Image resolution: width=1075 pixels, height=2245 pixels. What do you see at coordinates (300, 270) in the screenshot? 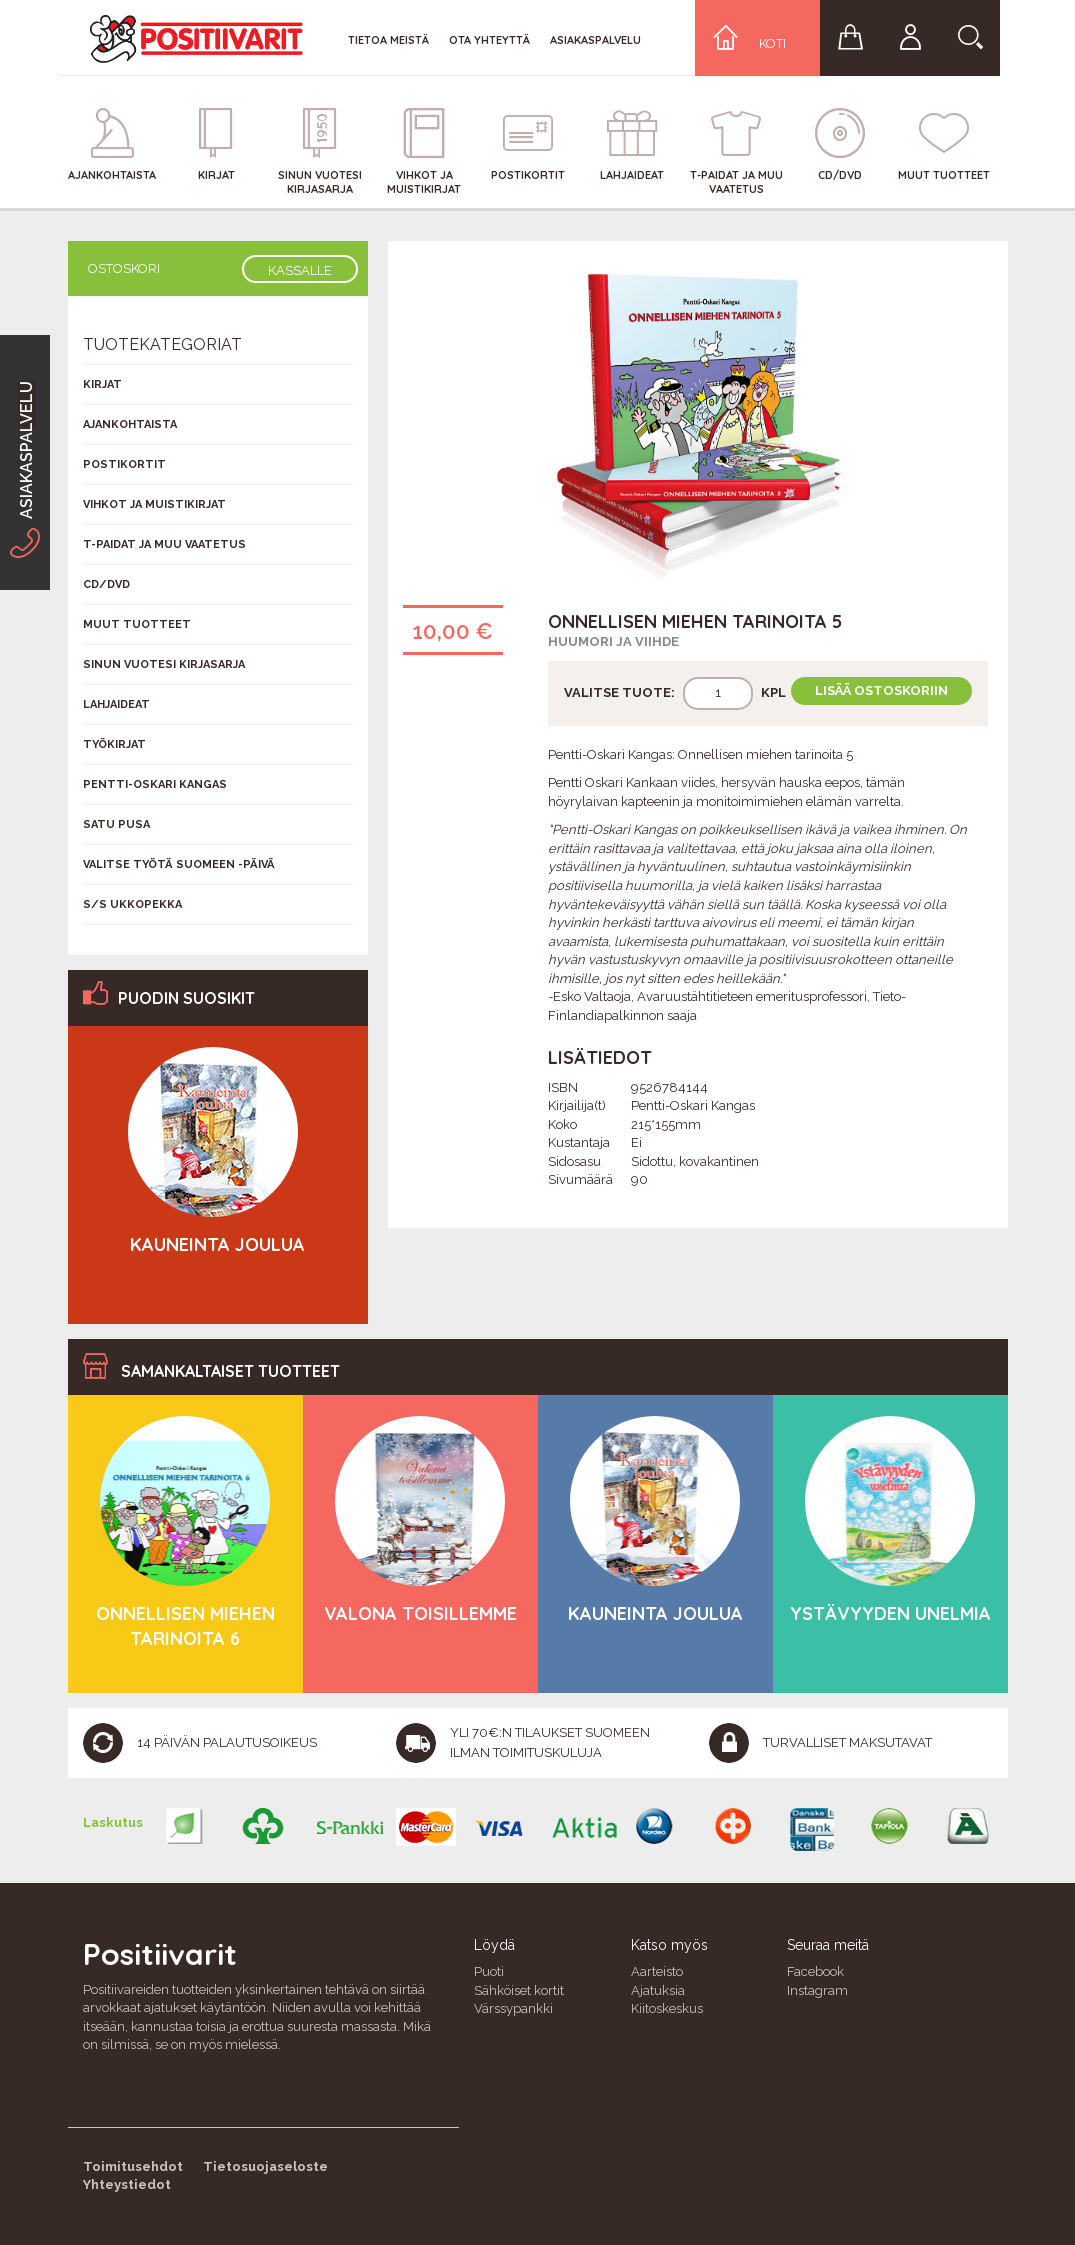
I see `Kassalle` at bounding box center [300, 270].